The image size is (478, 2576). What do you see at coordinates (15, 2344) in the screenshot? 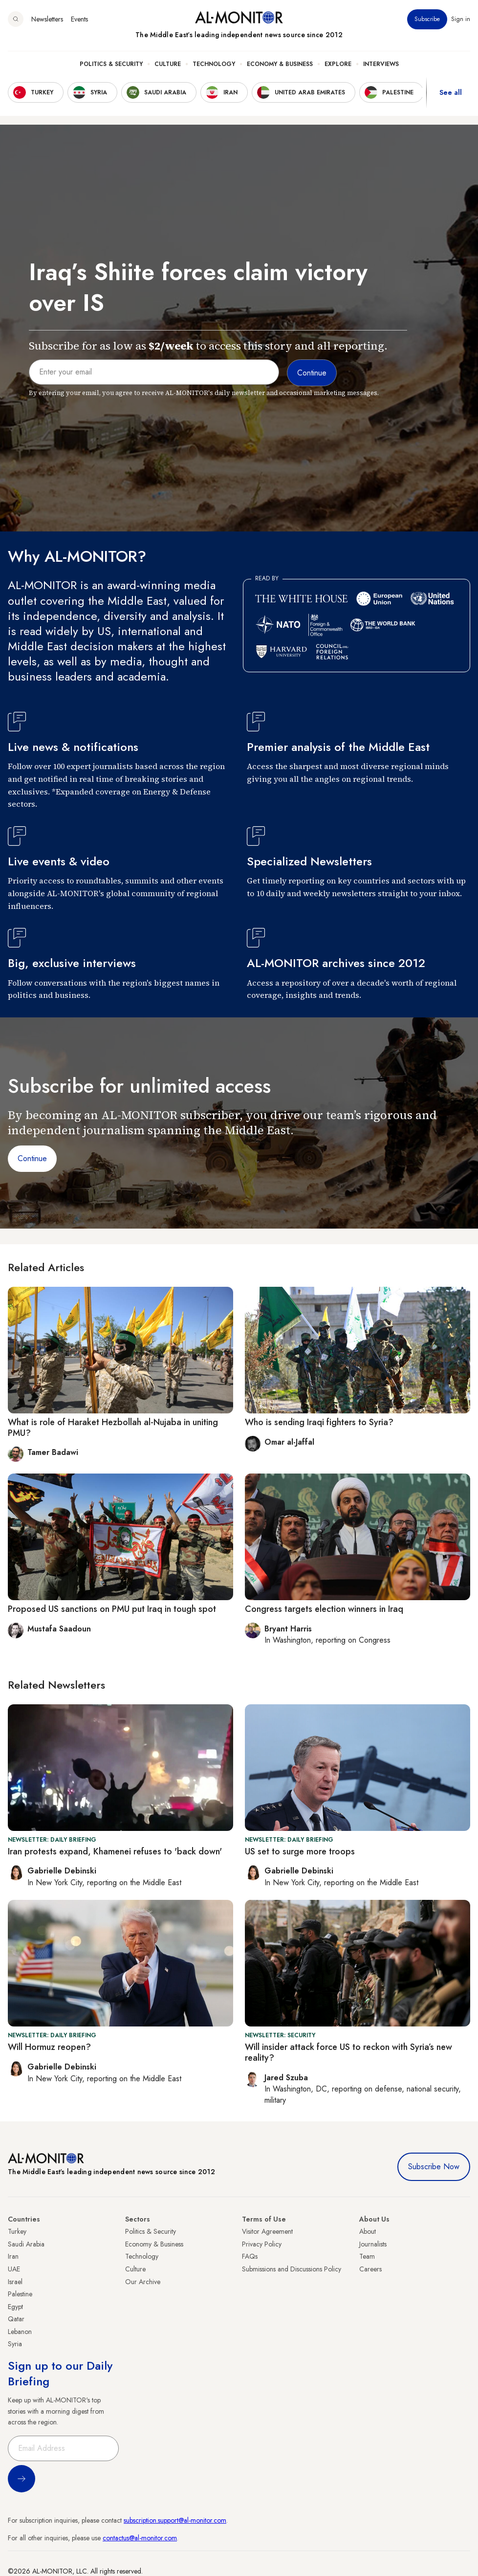
I see `Syria` at bounding box center [15, 2344].